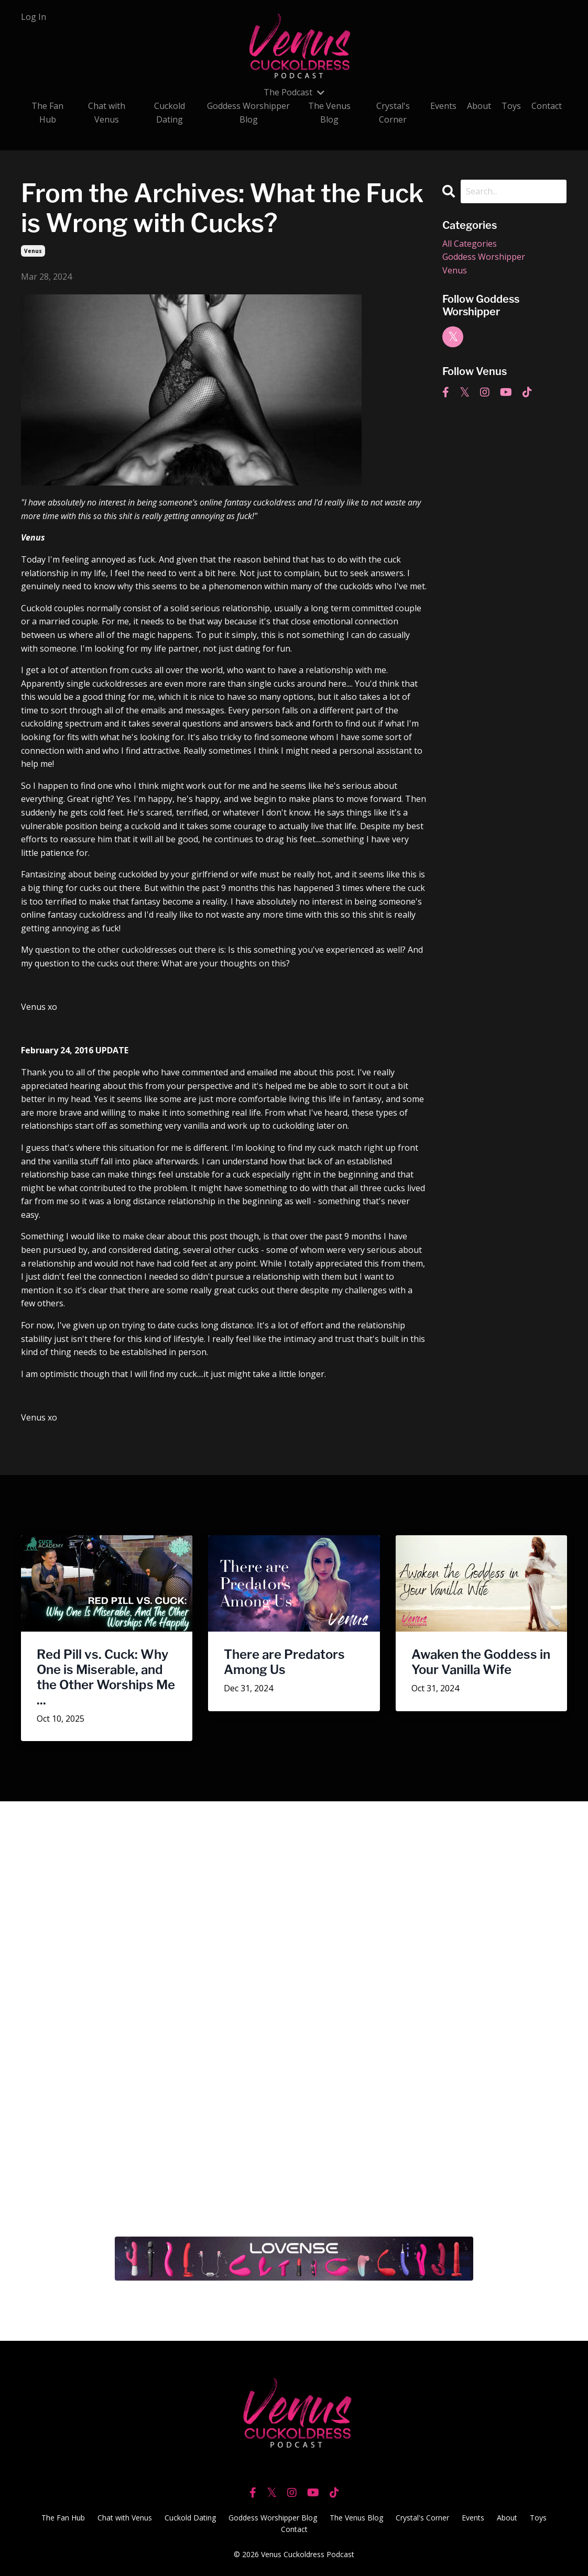 The image size is (588, 2576). What do you see at coordinates (33, 251) in the screenshot?
I see `venus` at bounding box center [33, 251].